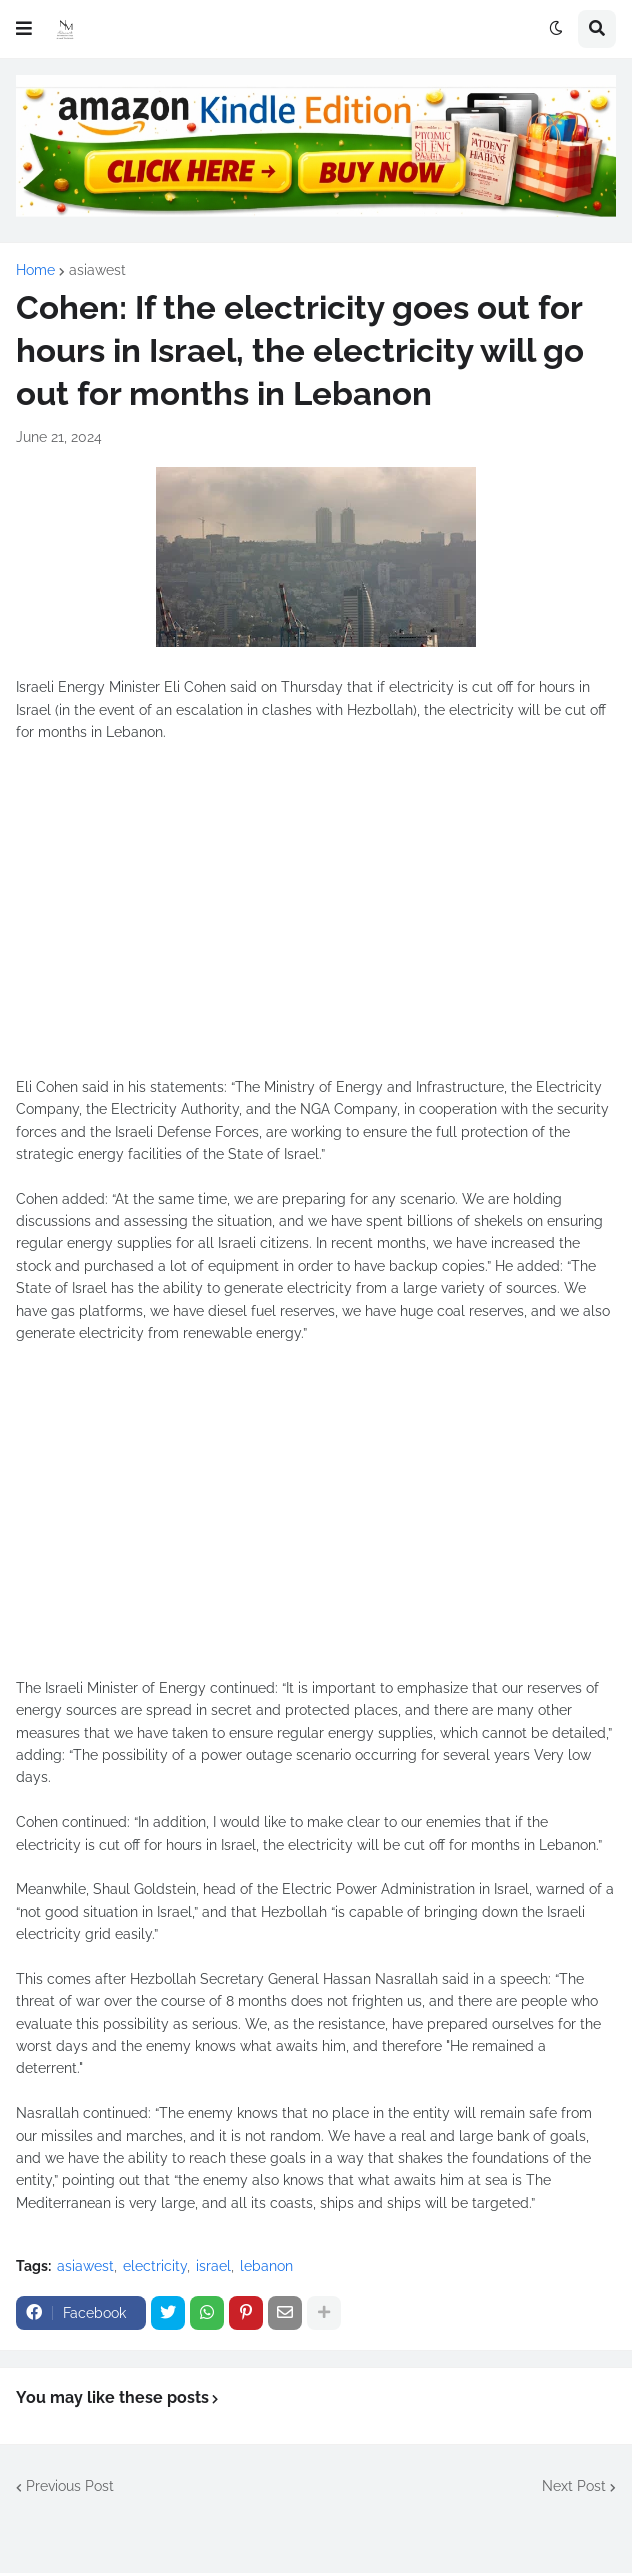 The image size is (632, 2573). Describe the element at coordinates (97, 270) in the screenshot. I see `asiawest` at that location.